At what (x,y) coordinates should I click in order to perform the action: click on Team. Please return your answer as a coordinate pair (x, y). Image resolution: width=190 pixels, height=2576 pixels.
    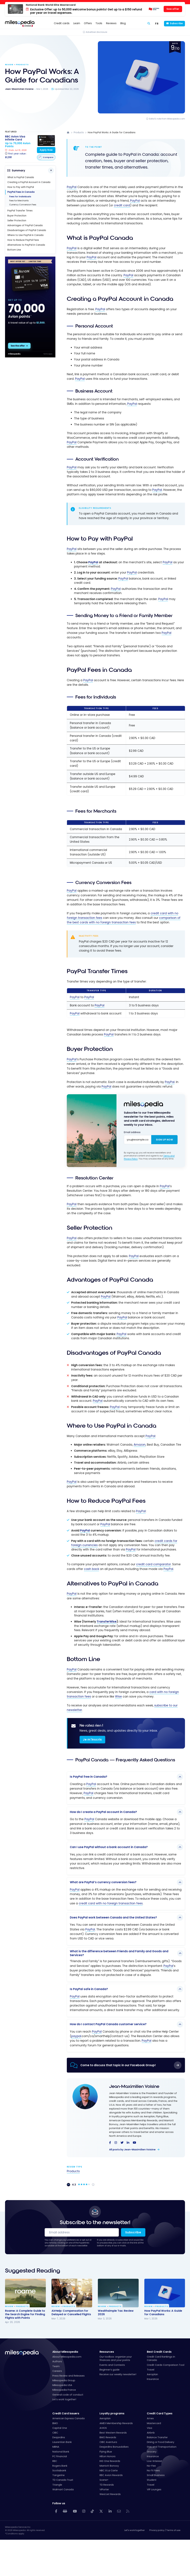
    Looking at the image, I should click on (56, 2366).